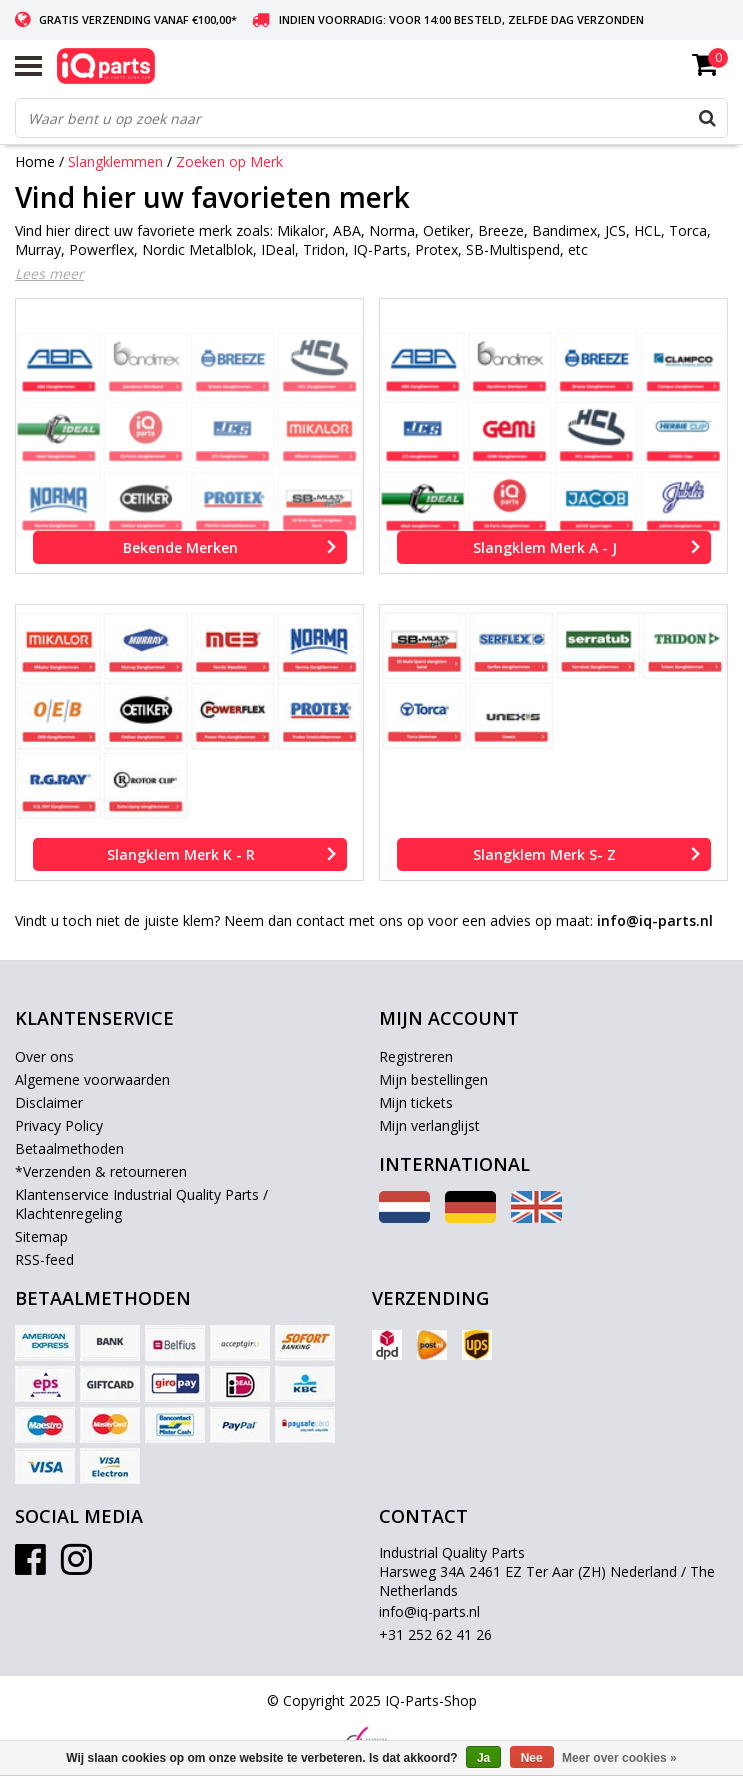 This screenshot has width=743, height=1776. What do you see at coordinates (92, 1079) in the screenshot?
I see `Algemene voorwaarden` at bounding box center [92, 1079].